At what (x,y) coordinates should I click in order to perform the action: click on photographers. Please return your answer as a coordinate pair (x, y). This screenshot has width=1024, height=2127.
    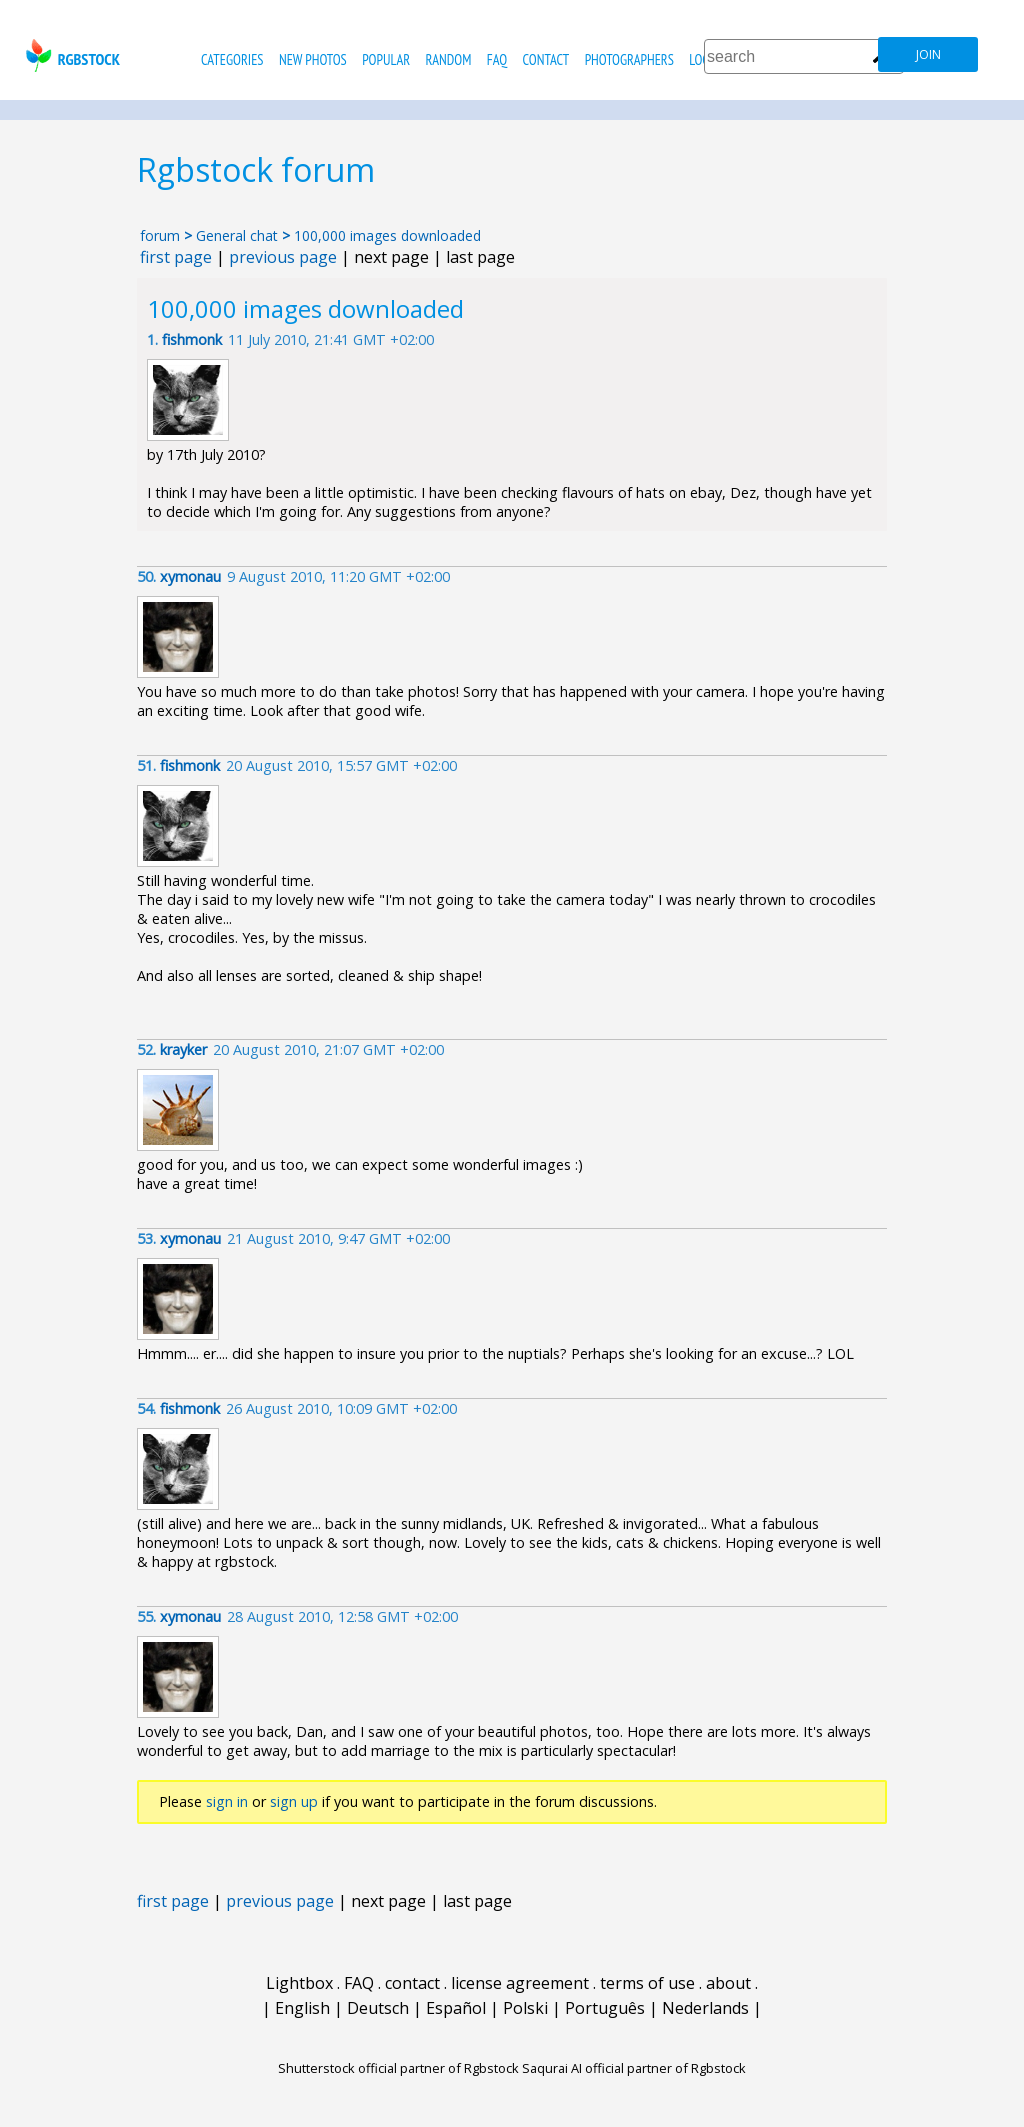
    Looking at the image, I should click on (629, 59).